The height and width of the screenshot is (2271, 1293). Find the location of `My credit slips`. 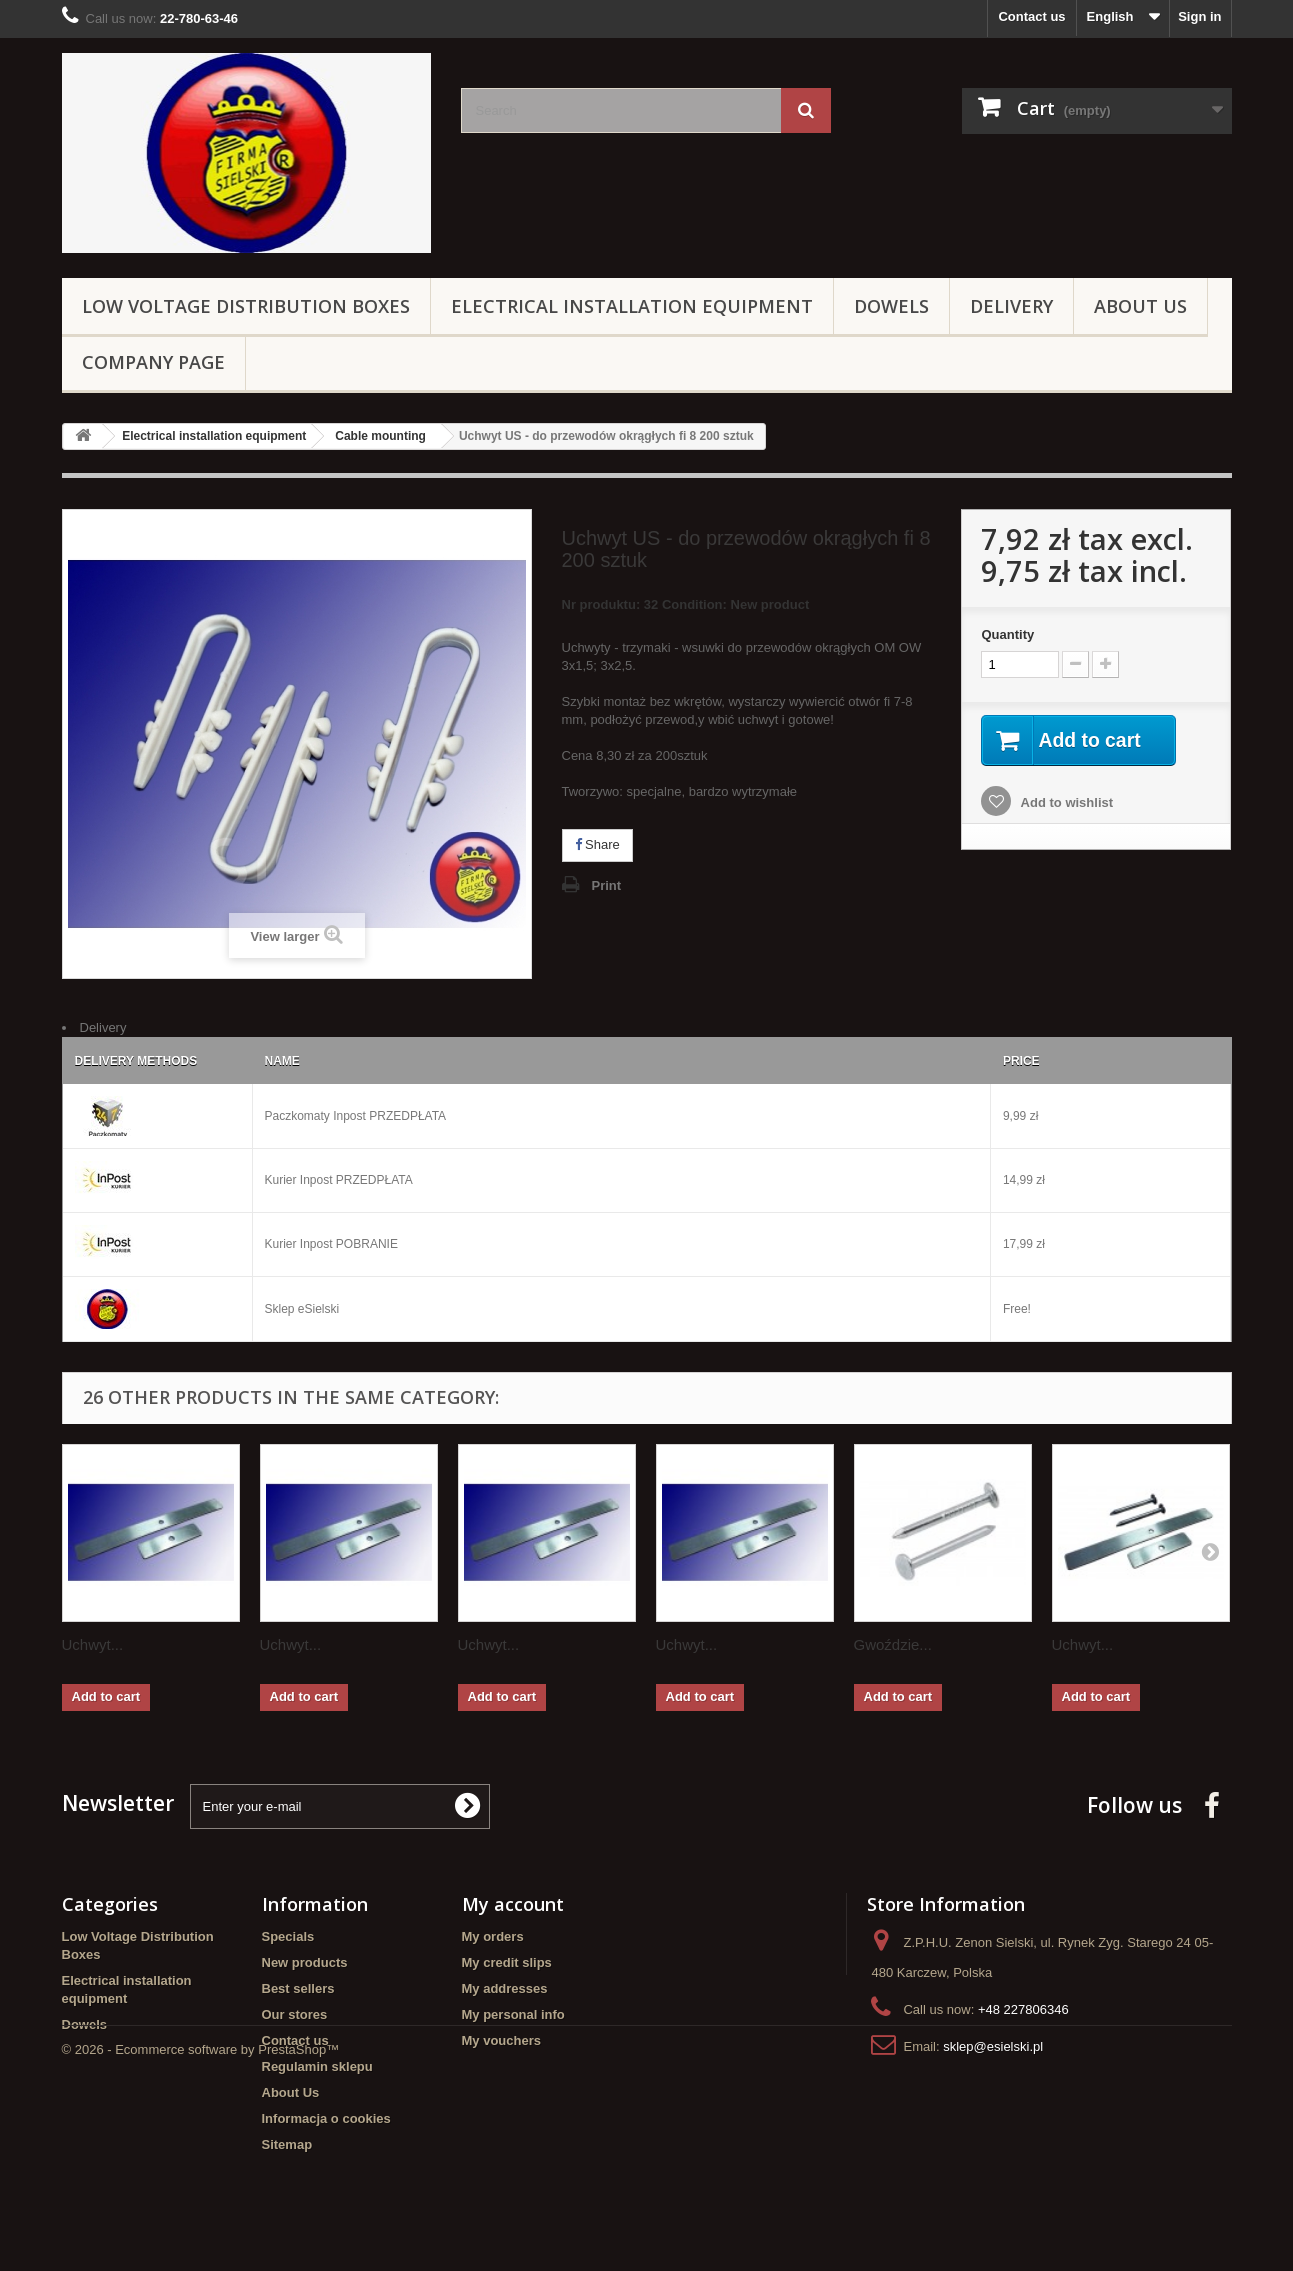

My credit slips is located at coordinates (507, 1962).